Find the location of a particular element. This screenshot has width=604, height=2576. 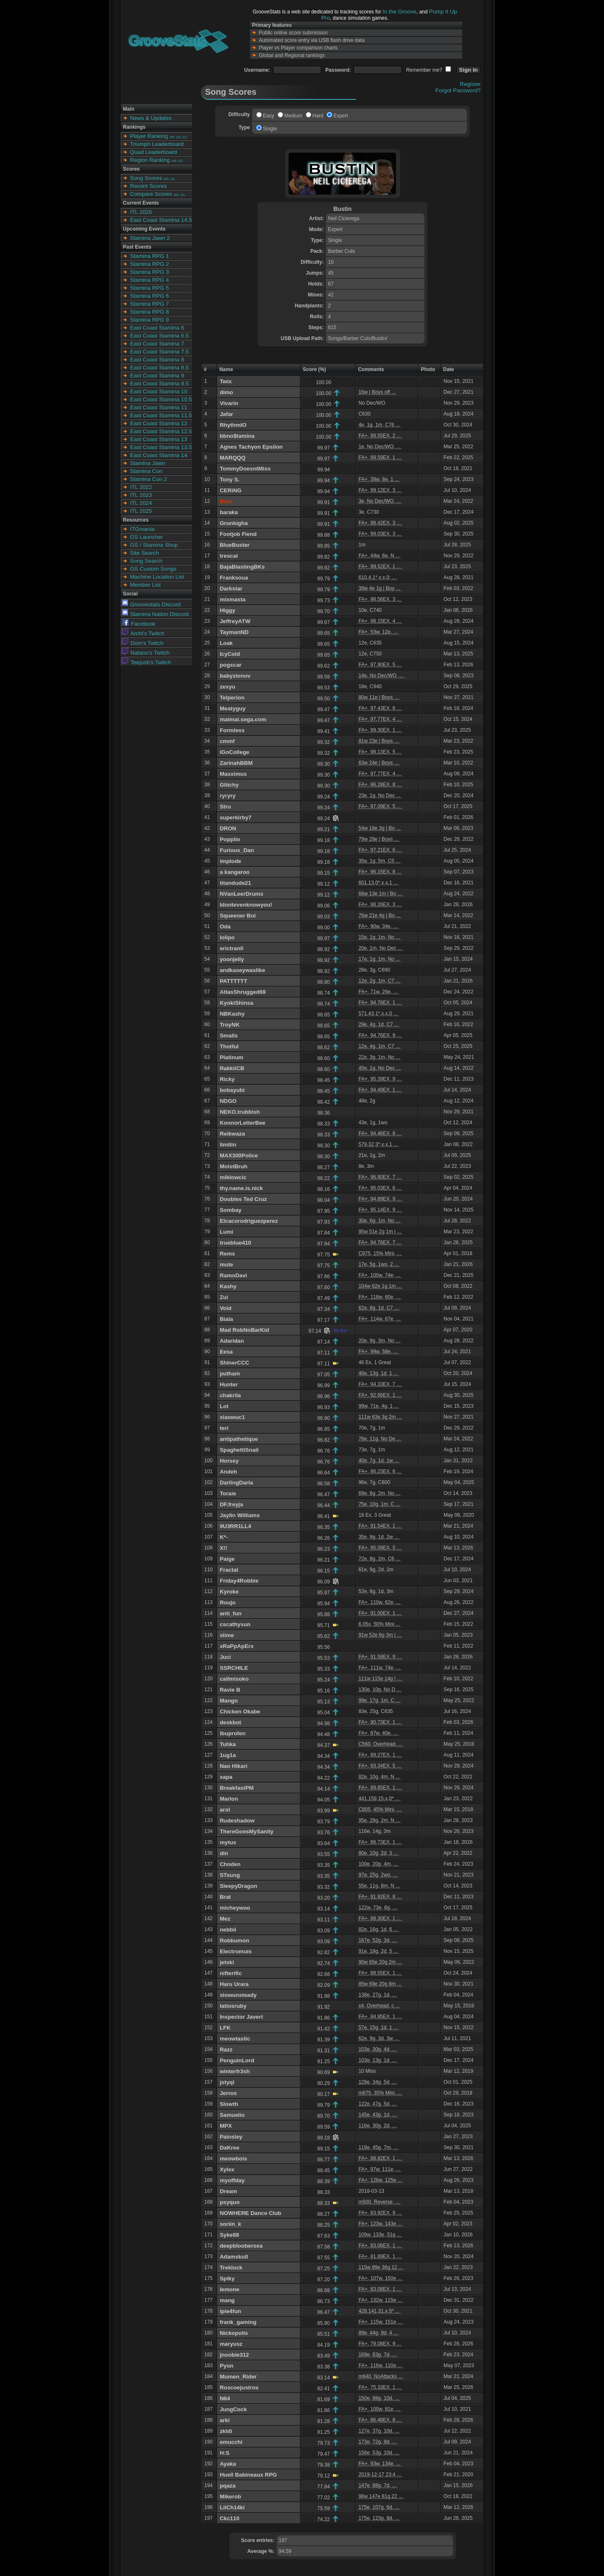

arki is located at coordinates (225, 2420).